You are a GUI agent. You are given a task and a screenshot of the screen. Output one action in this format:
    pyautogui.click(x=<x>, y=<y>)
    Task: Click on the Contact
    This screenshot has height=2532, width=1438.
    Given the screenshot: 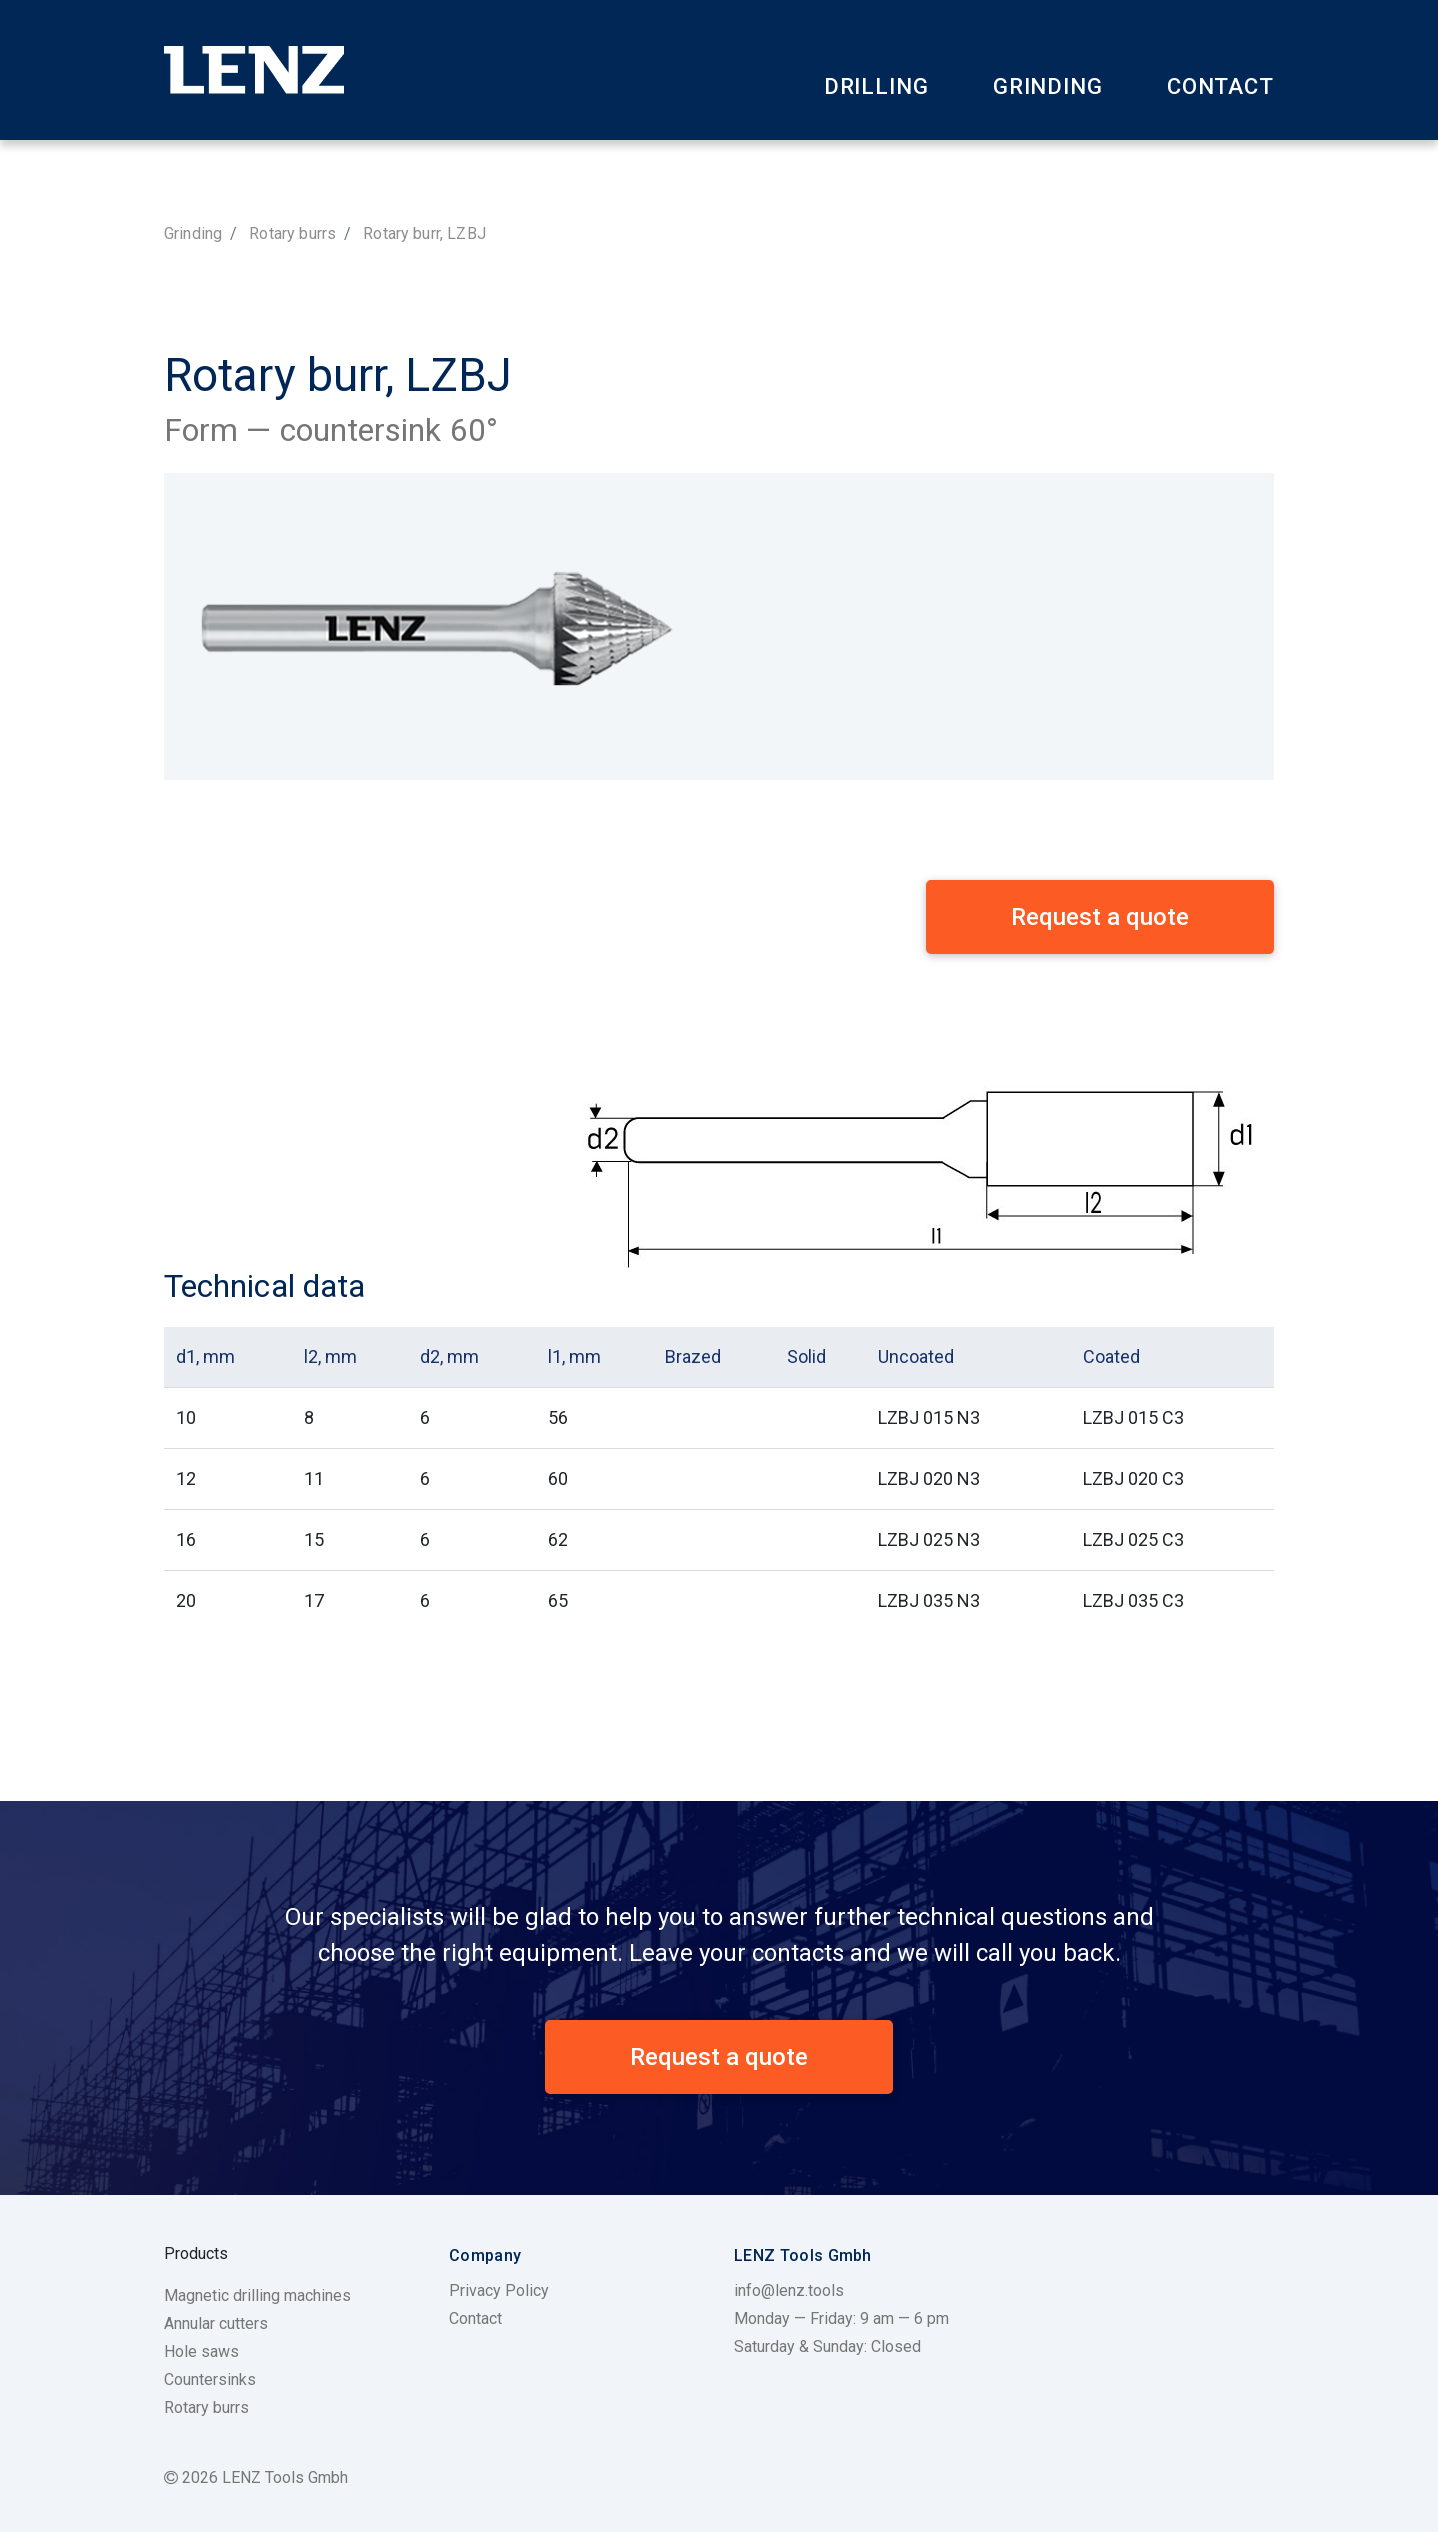 What is the action you would take?
    pyautogui.click(x=1220, y=86)
    